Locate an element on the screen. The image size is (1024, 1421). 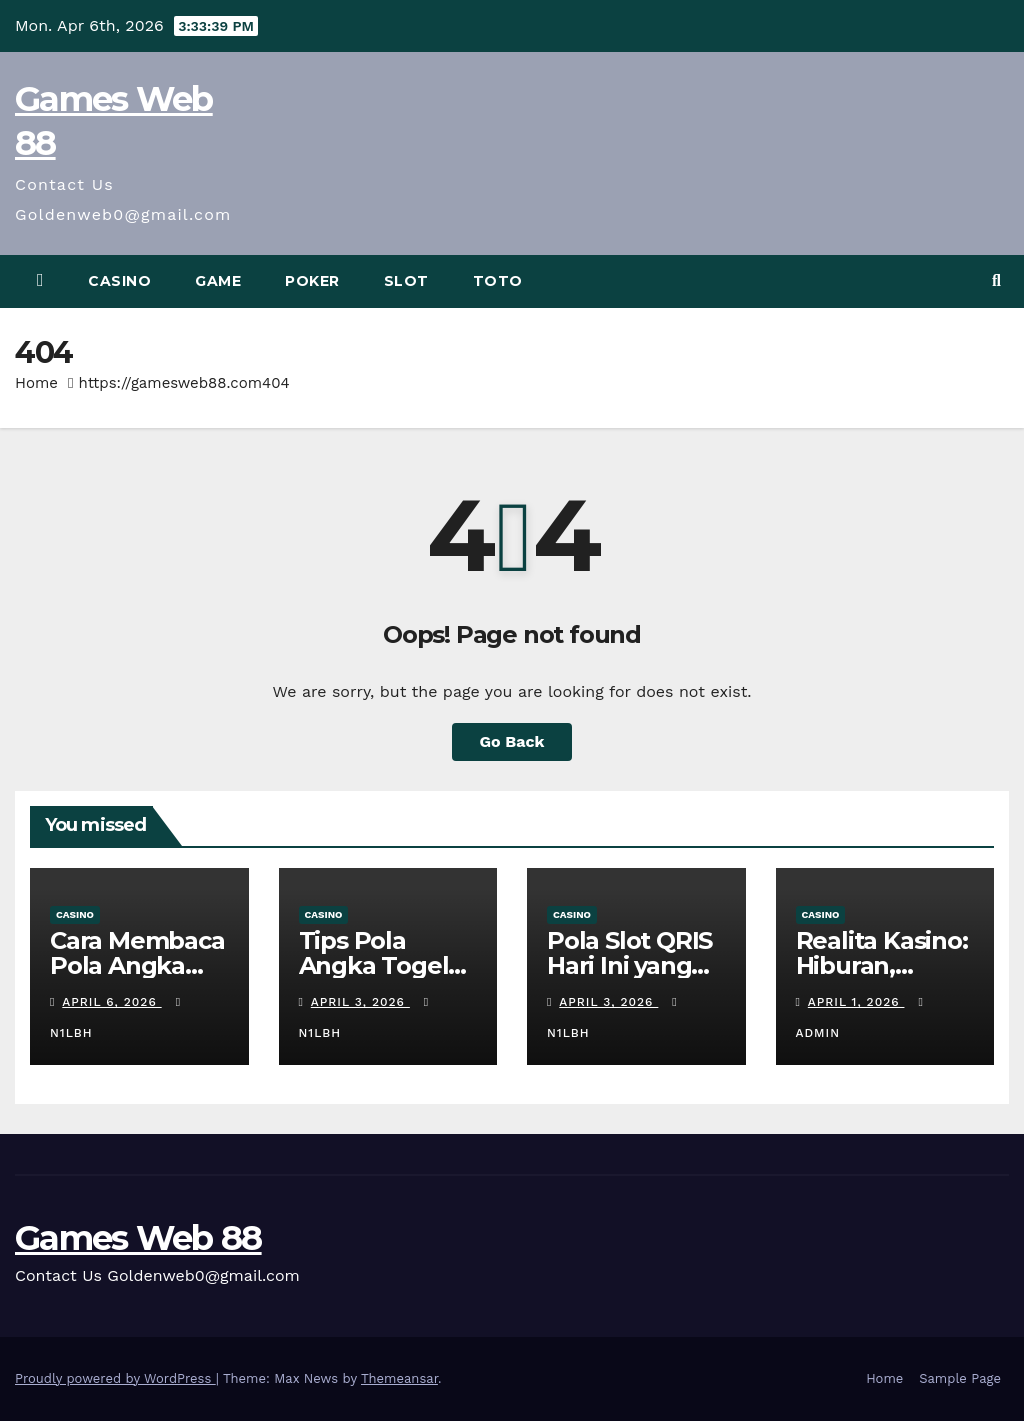
Slot is located at coordinates (406, 281).